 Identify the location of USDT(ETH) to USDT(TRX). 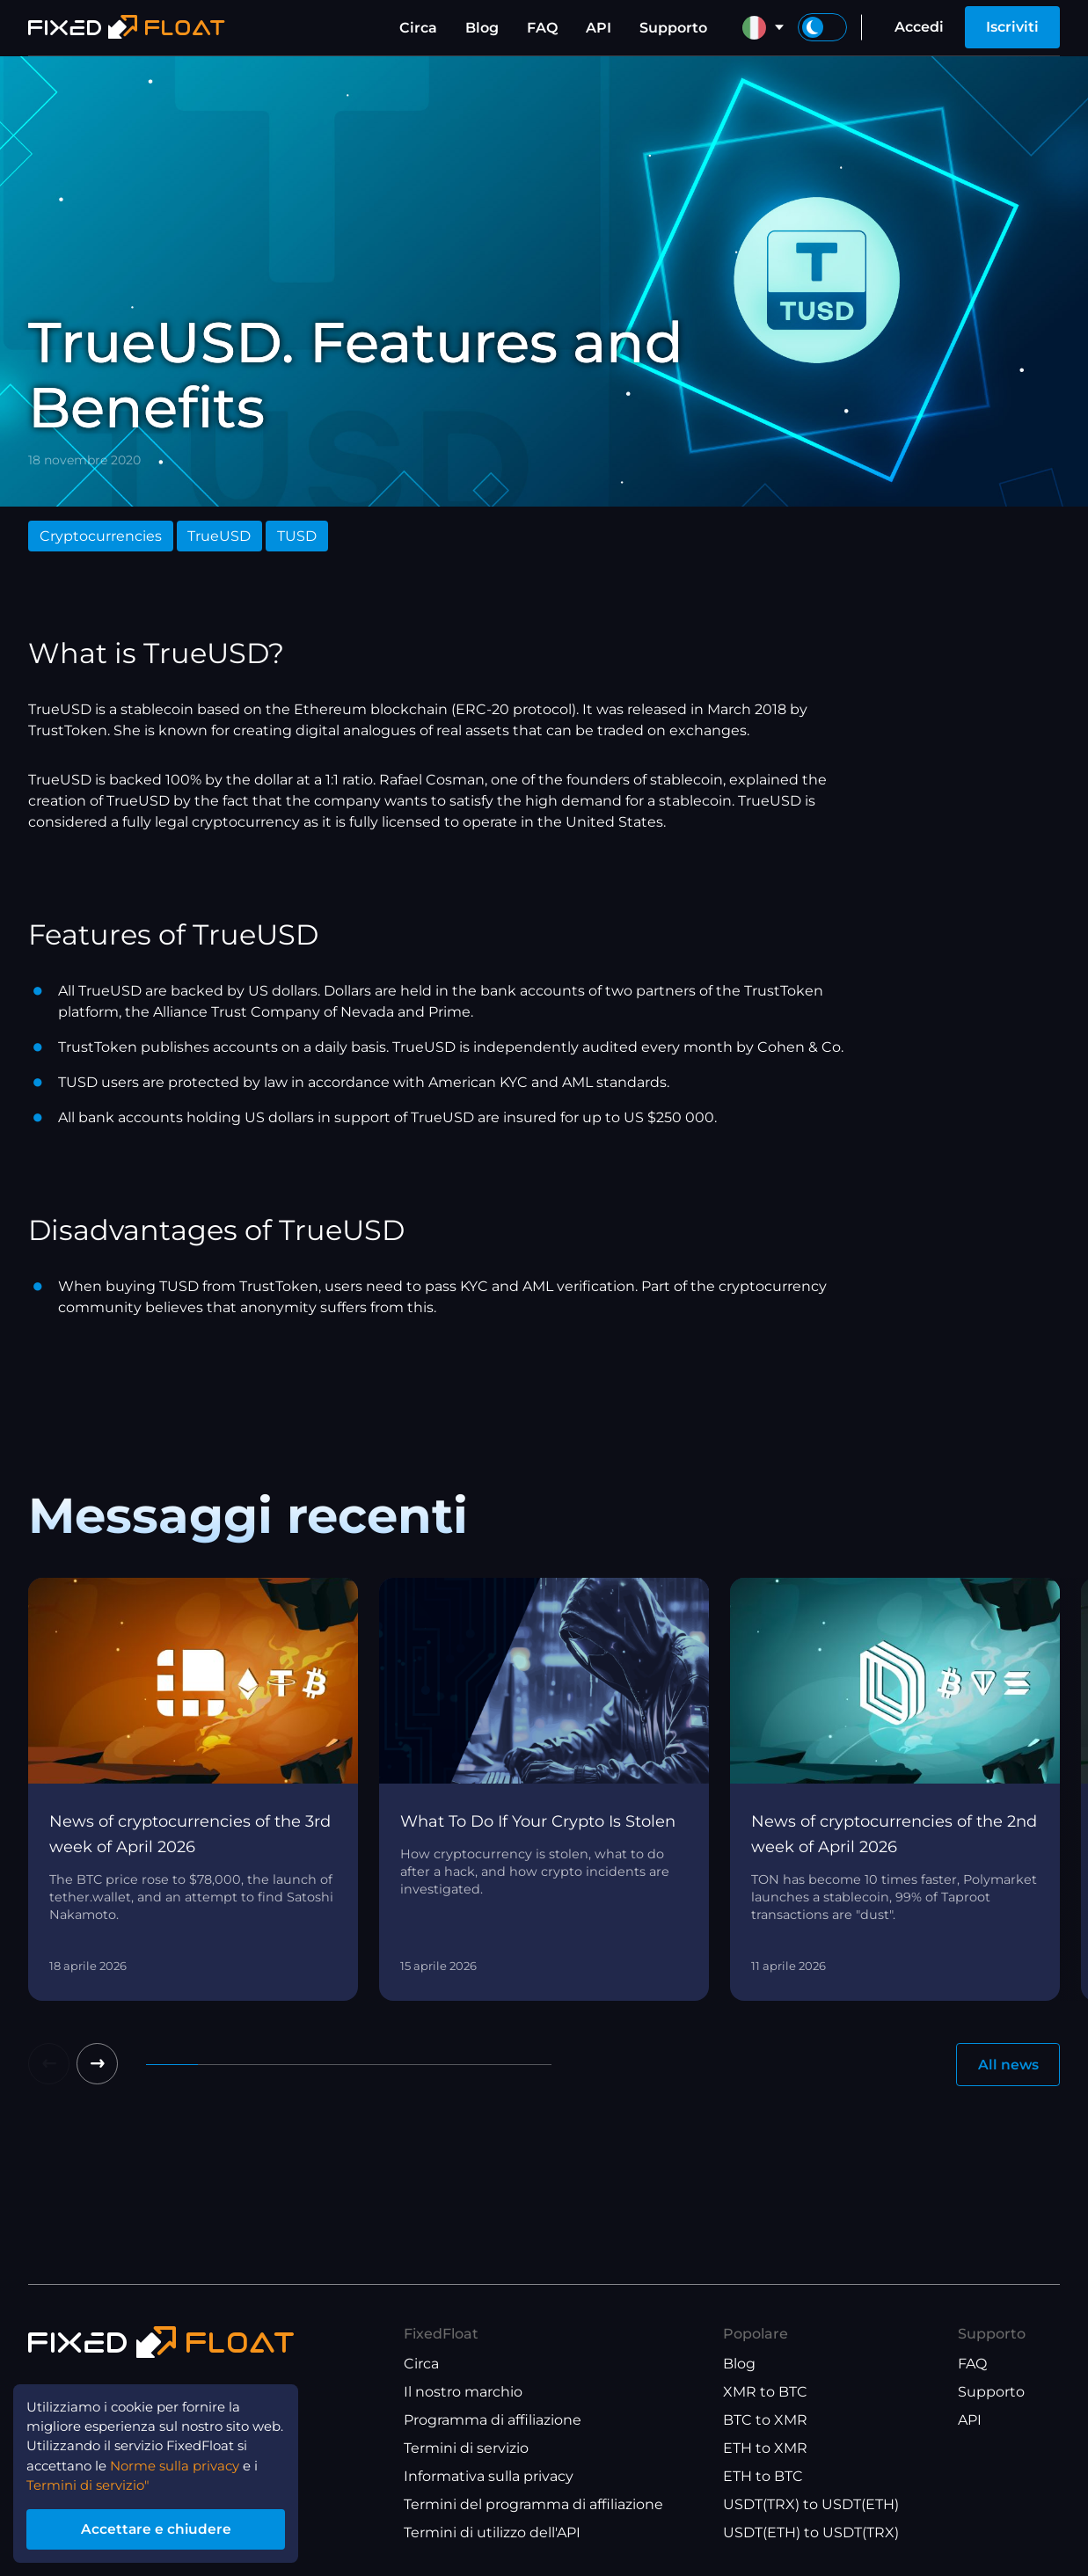
(811, 2533).